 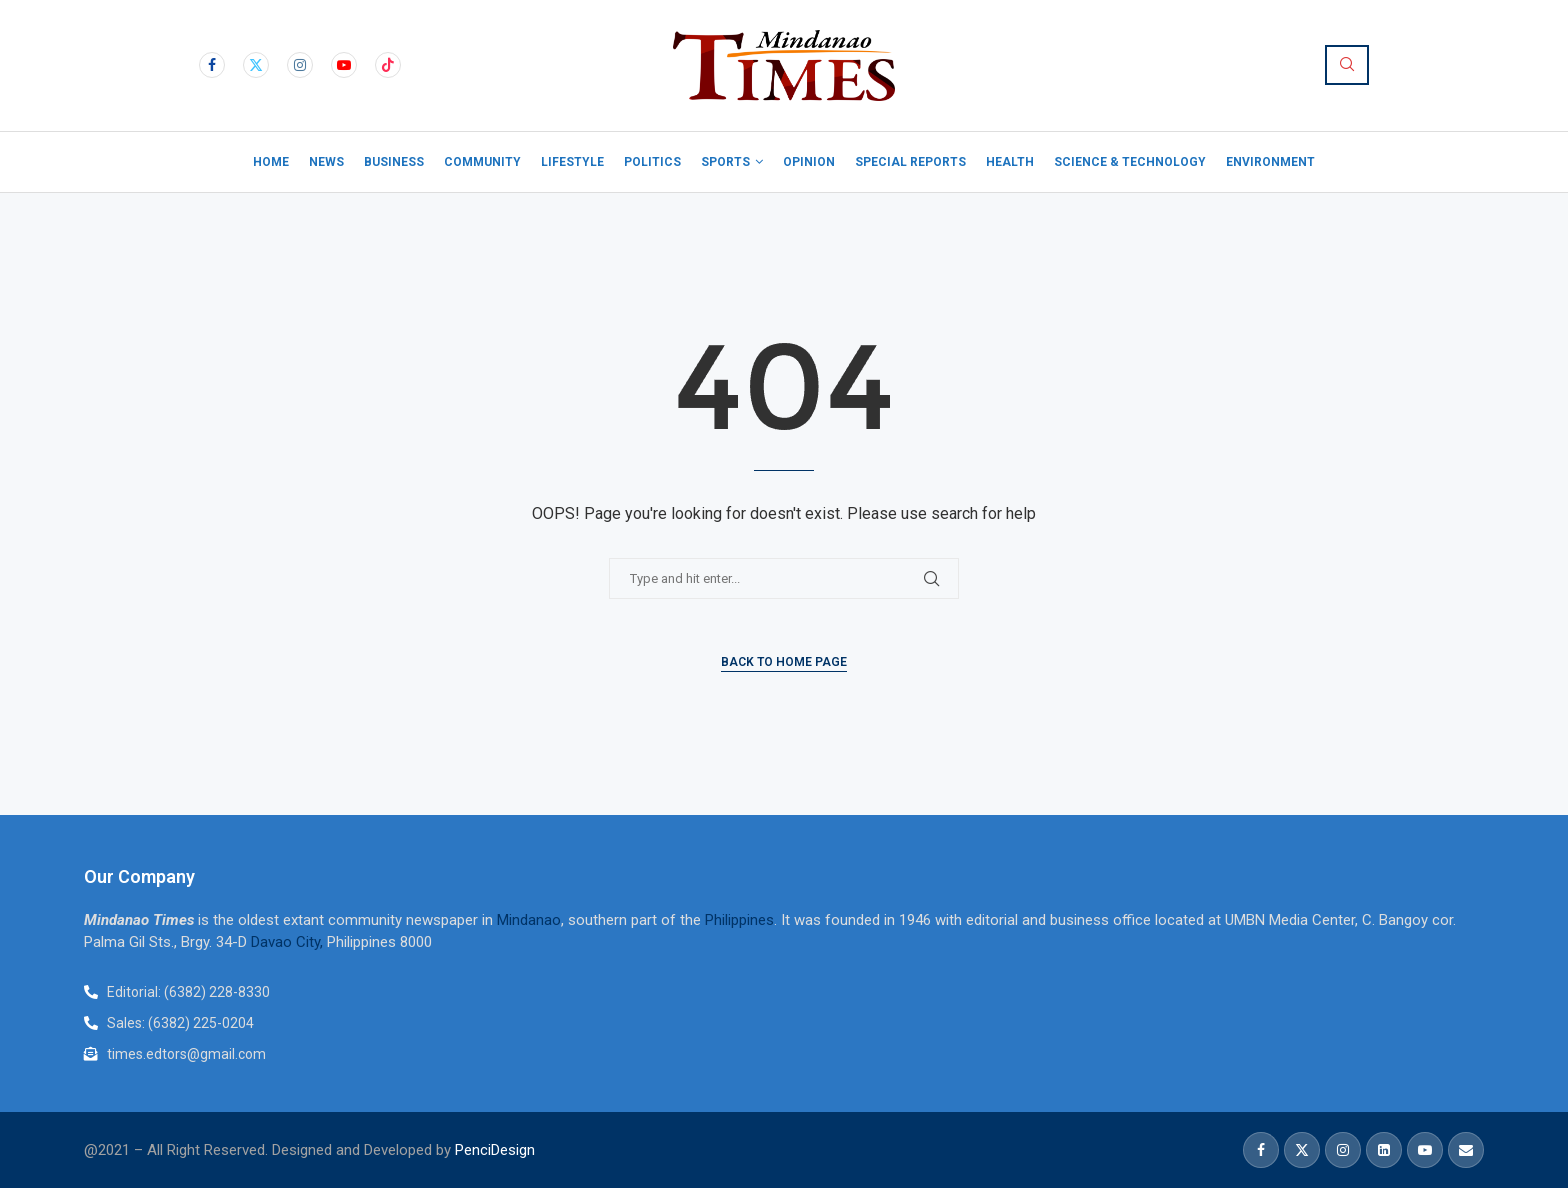 I want to click on Business, so click(x=394, y=162).